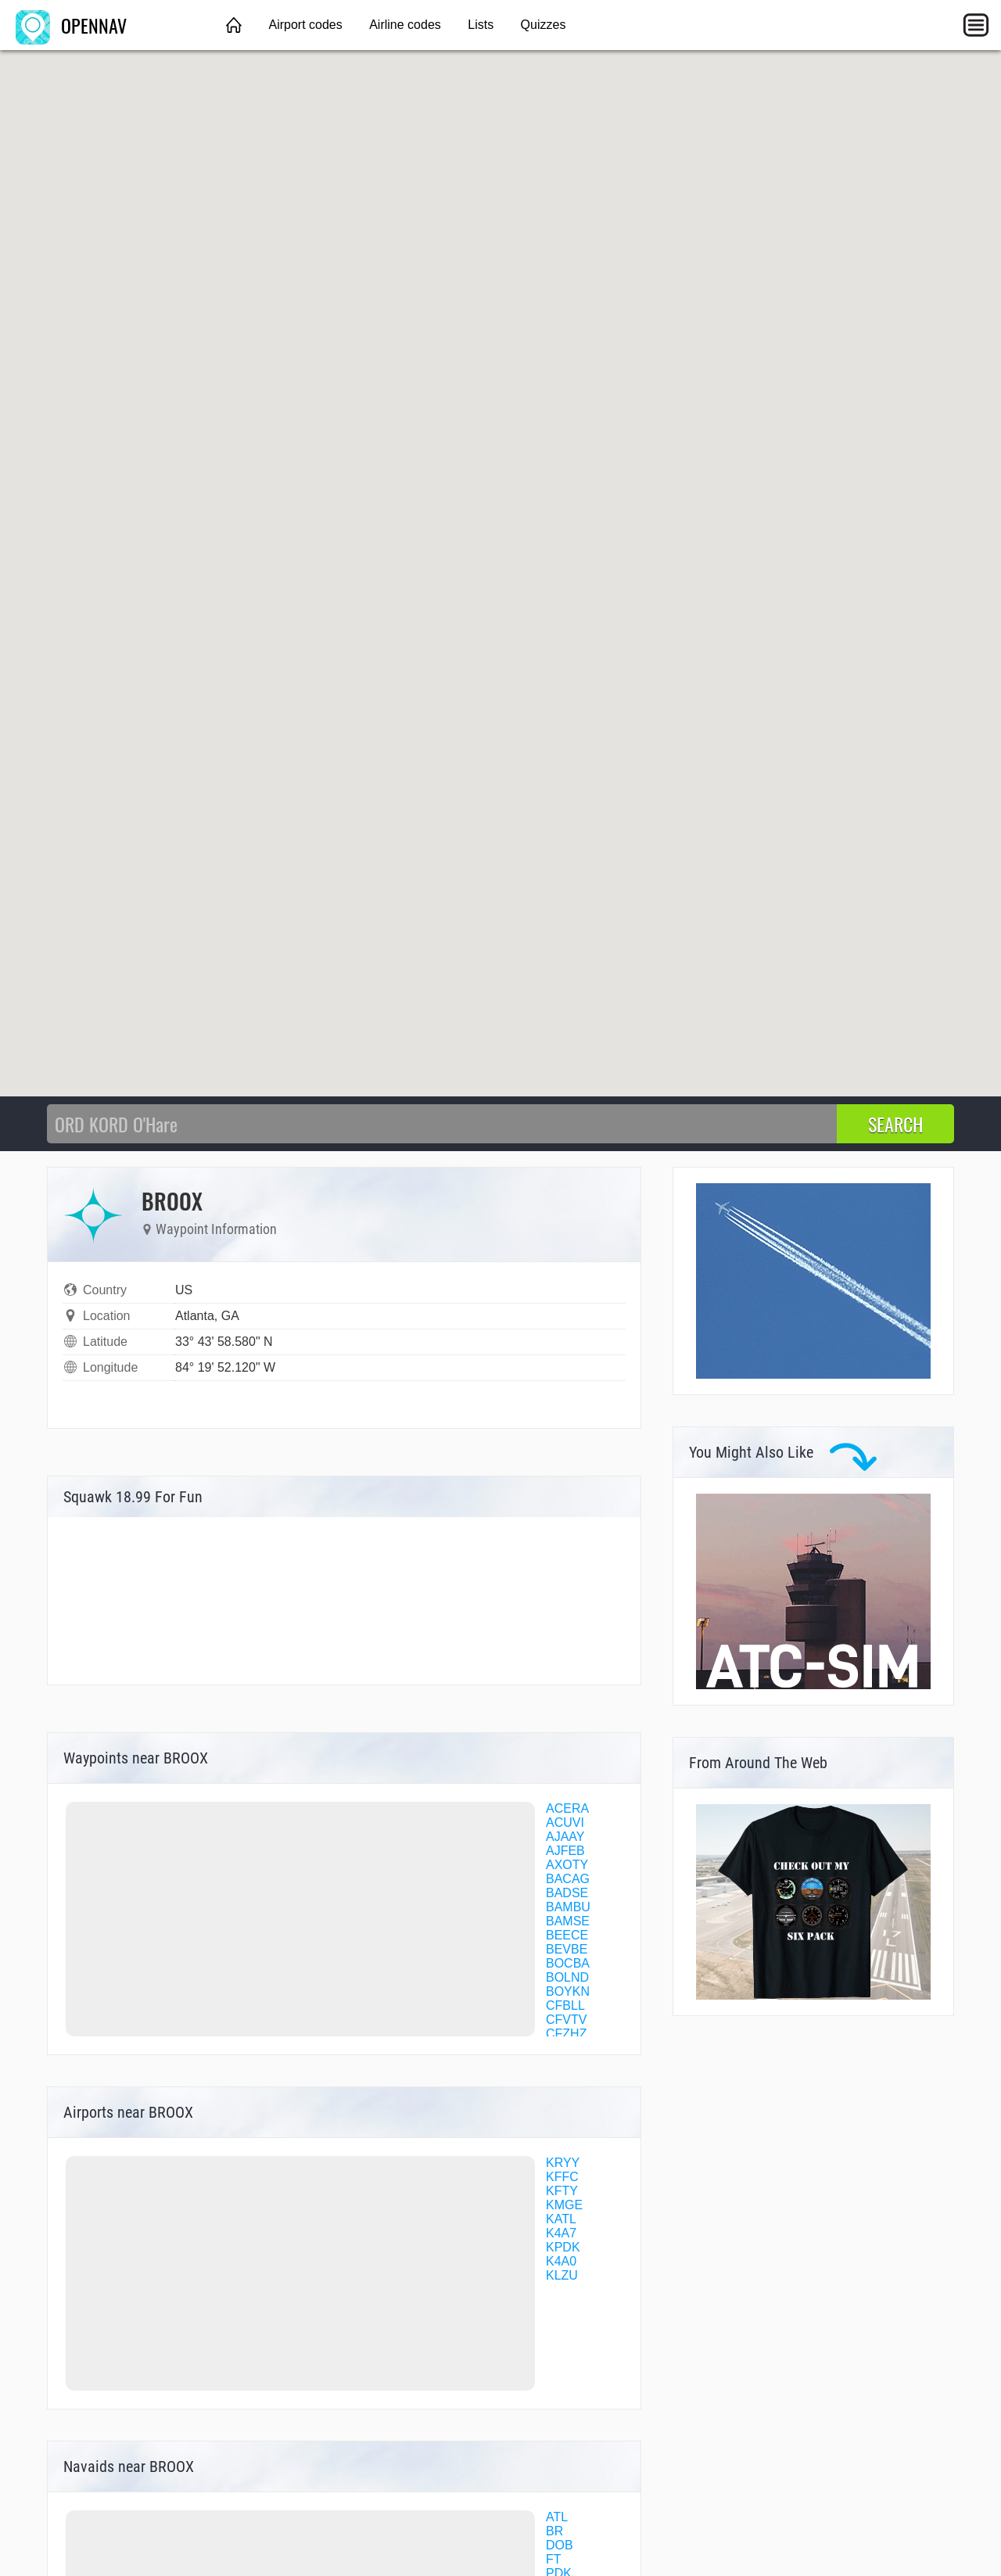 Image resolution: width=1001 pixels, height=2576 pixels. What do you see at coordinates (566, 1949) in the screenshot?
I see `BEVBE` at bounding box center [566, 1949].